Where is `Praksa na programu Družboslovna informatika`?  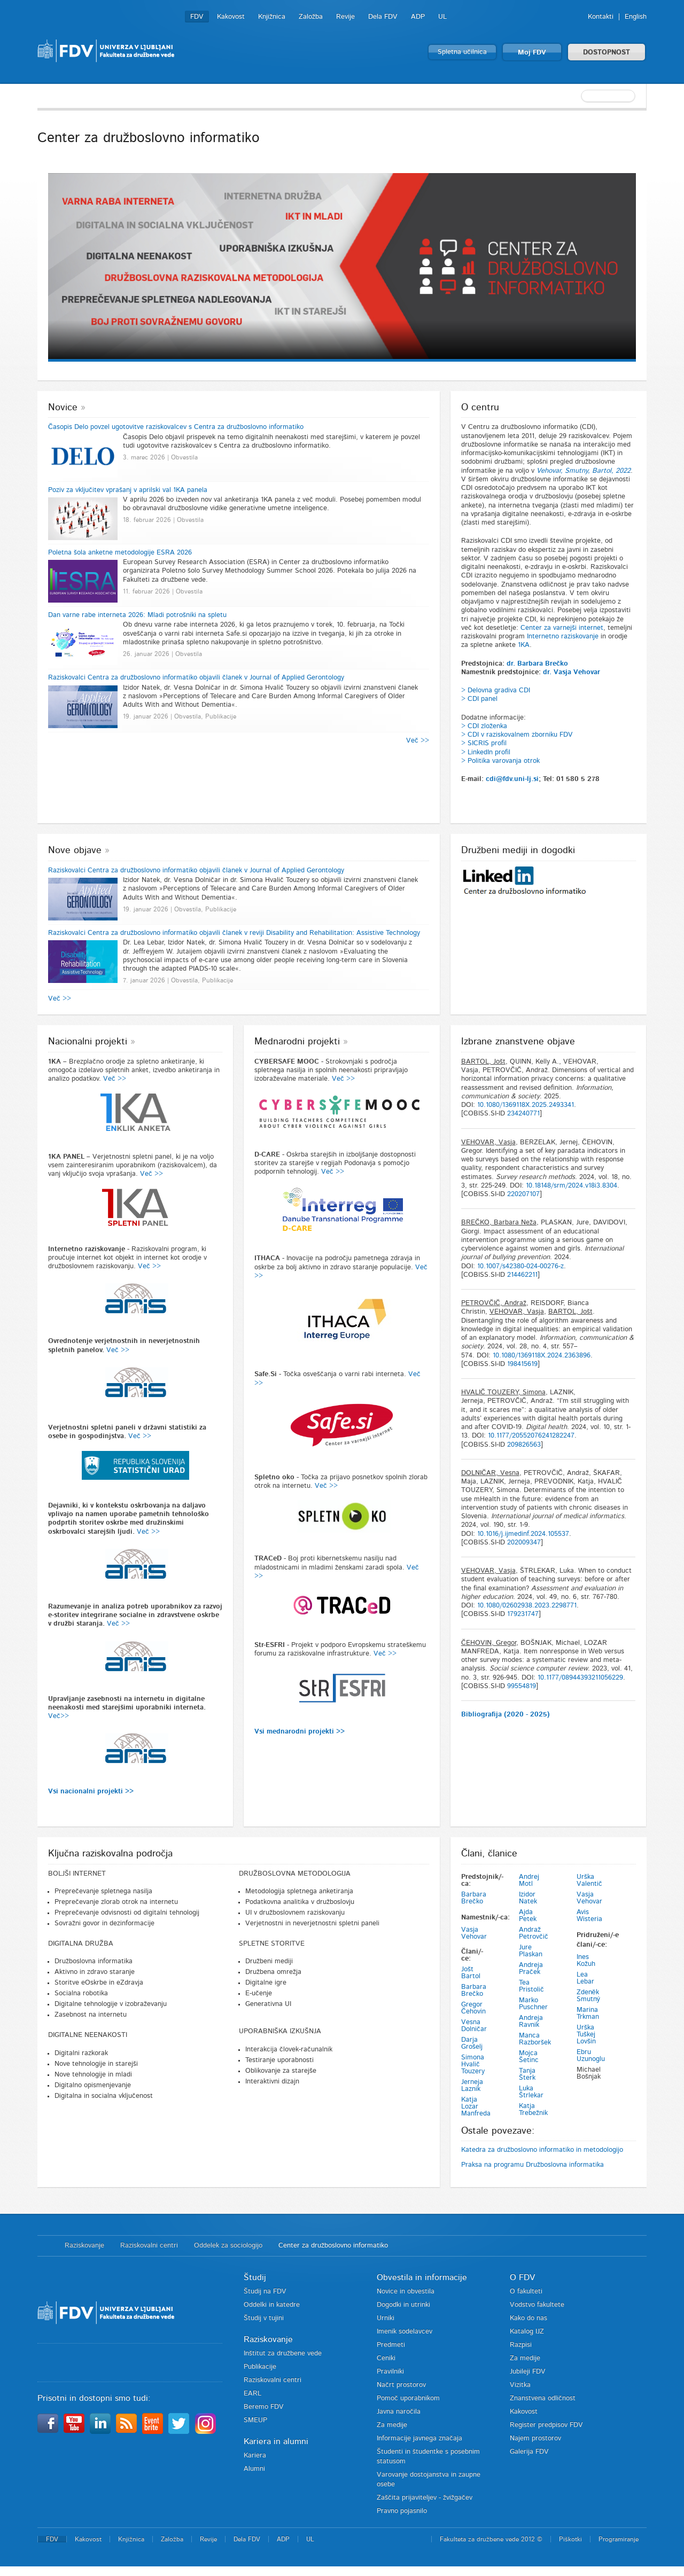 Praksa na programu Družboslovna informatika is located at coordinates (532, 2164).